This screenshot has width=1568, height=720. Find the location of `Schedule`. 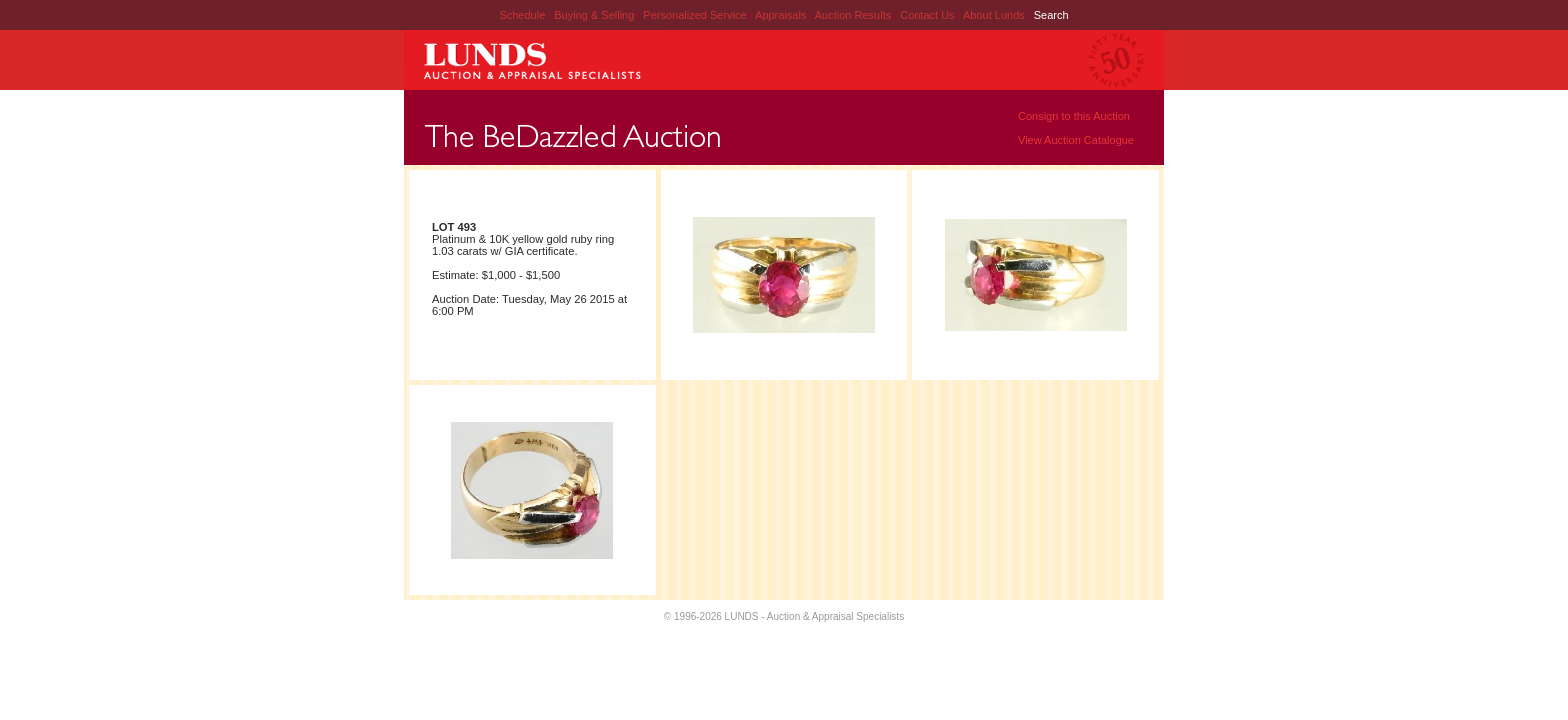

Schedule is located at coordinates (522, 15).